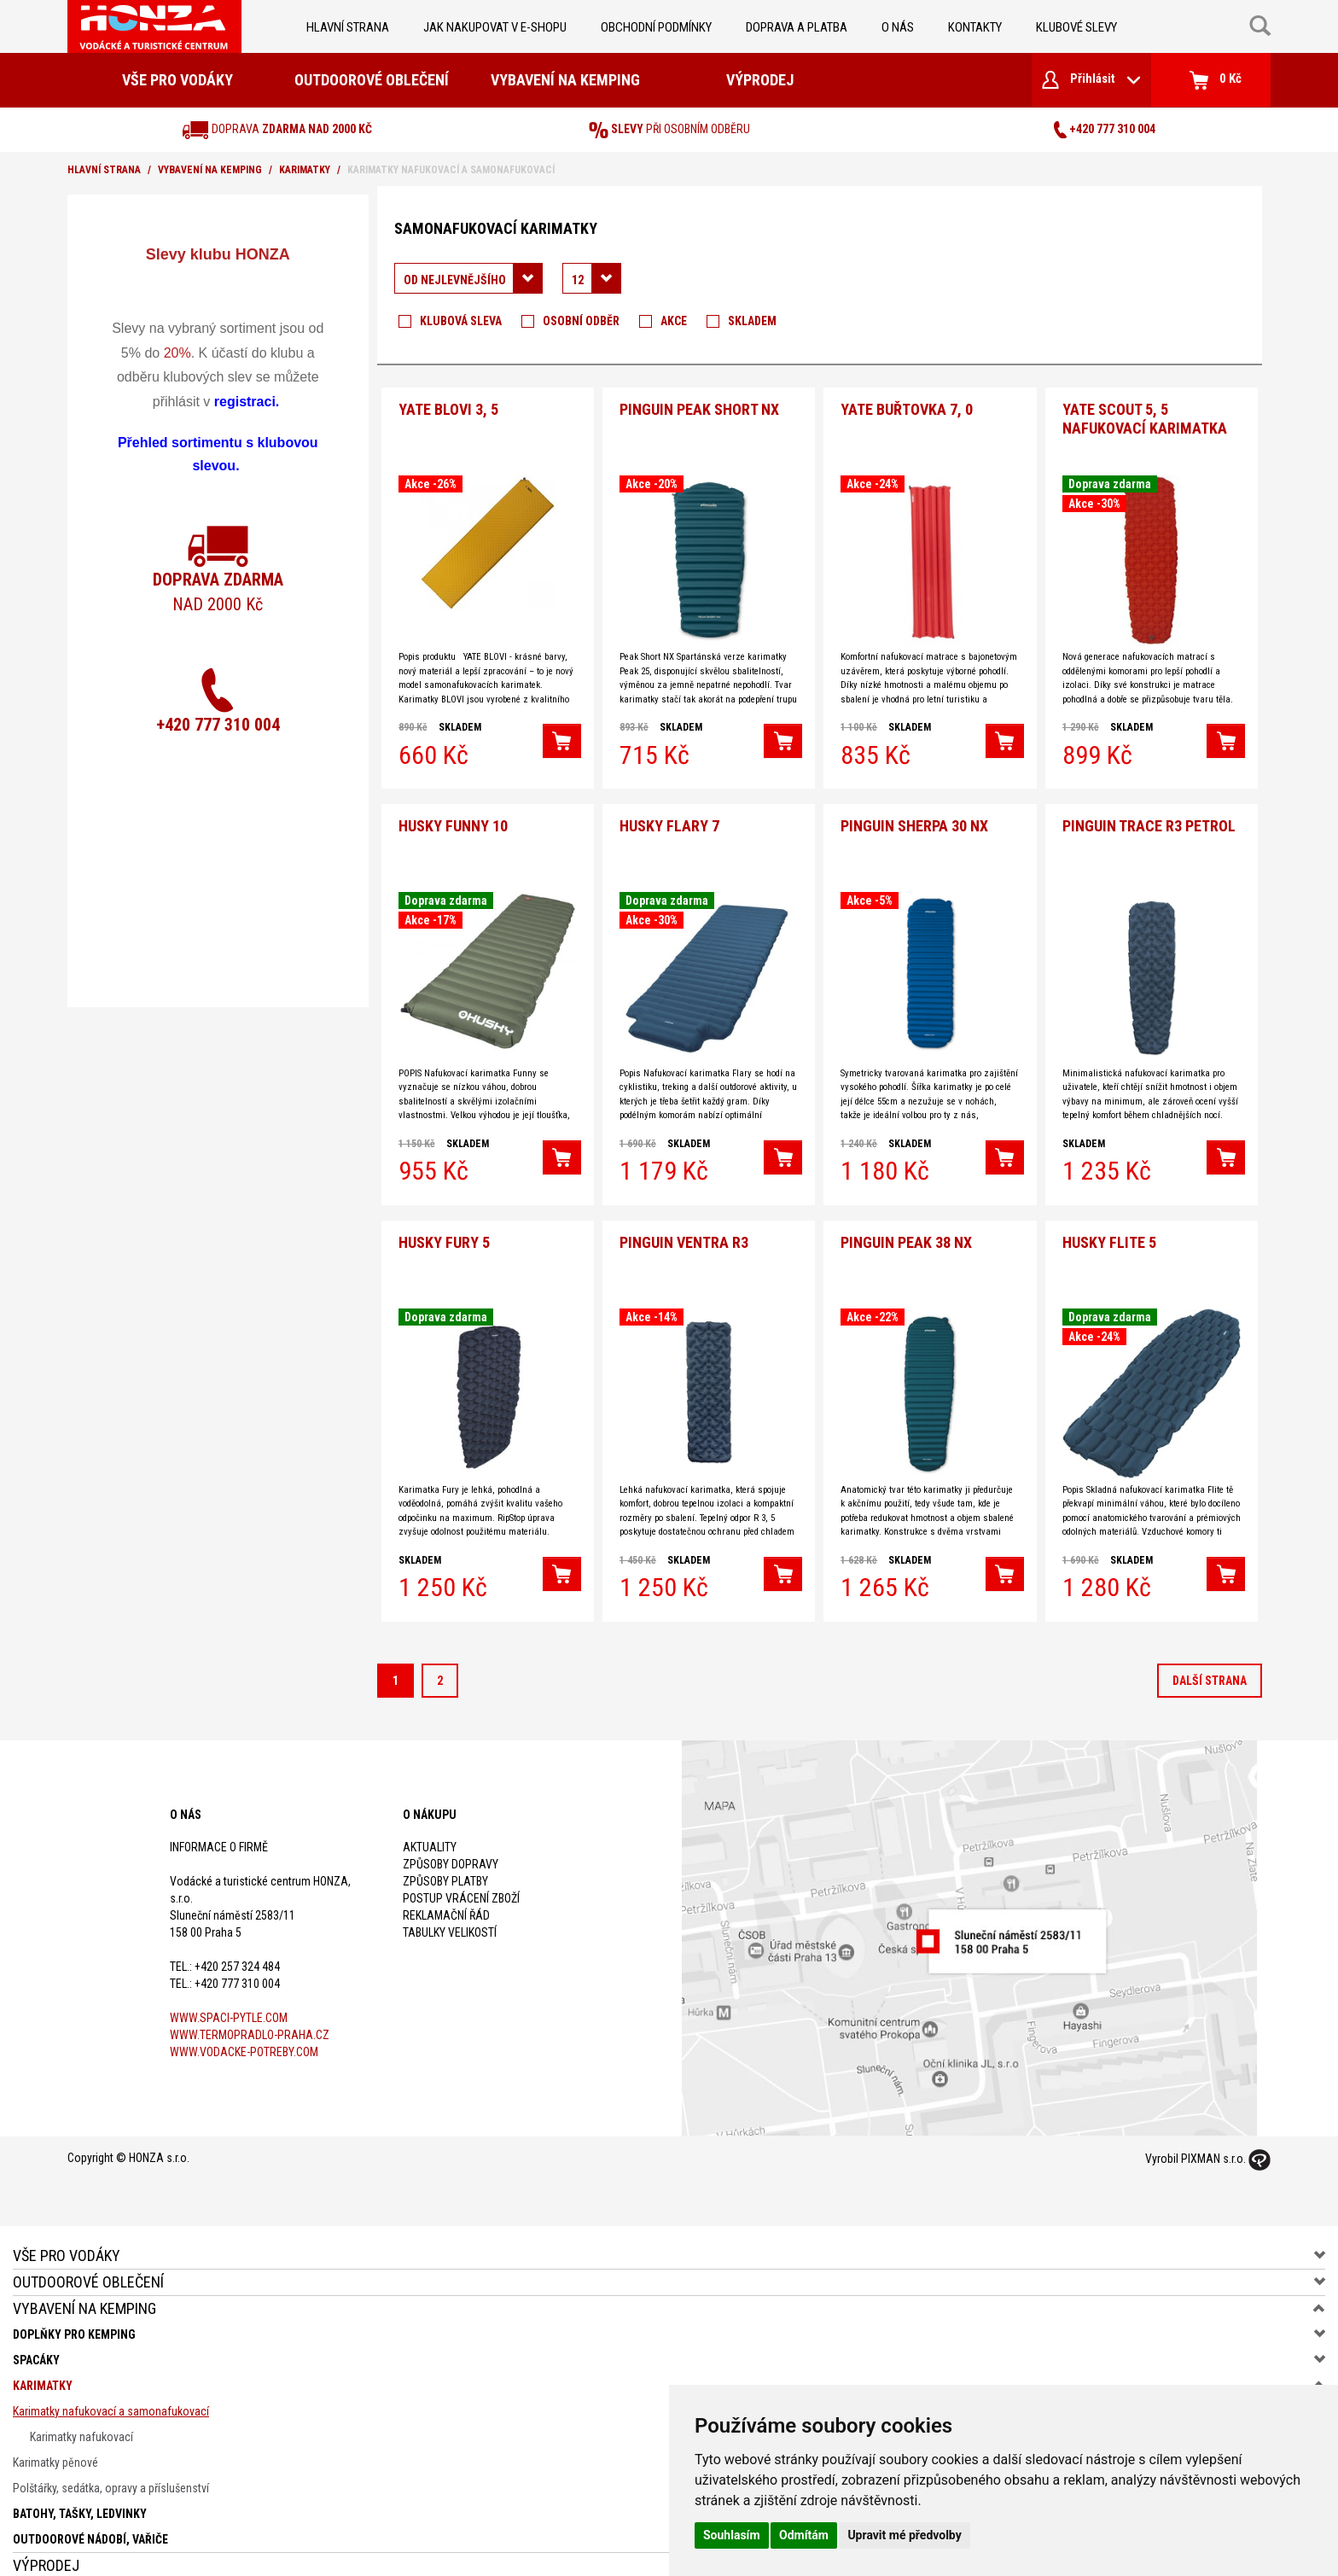 The height and width of the screenshot is (2576, 1338). What do you see at coordinates (699, 403) in the screenshot?
I see `PINGUIN Peak Short NX` at bounding box center [699, 403].